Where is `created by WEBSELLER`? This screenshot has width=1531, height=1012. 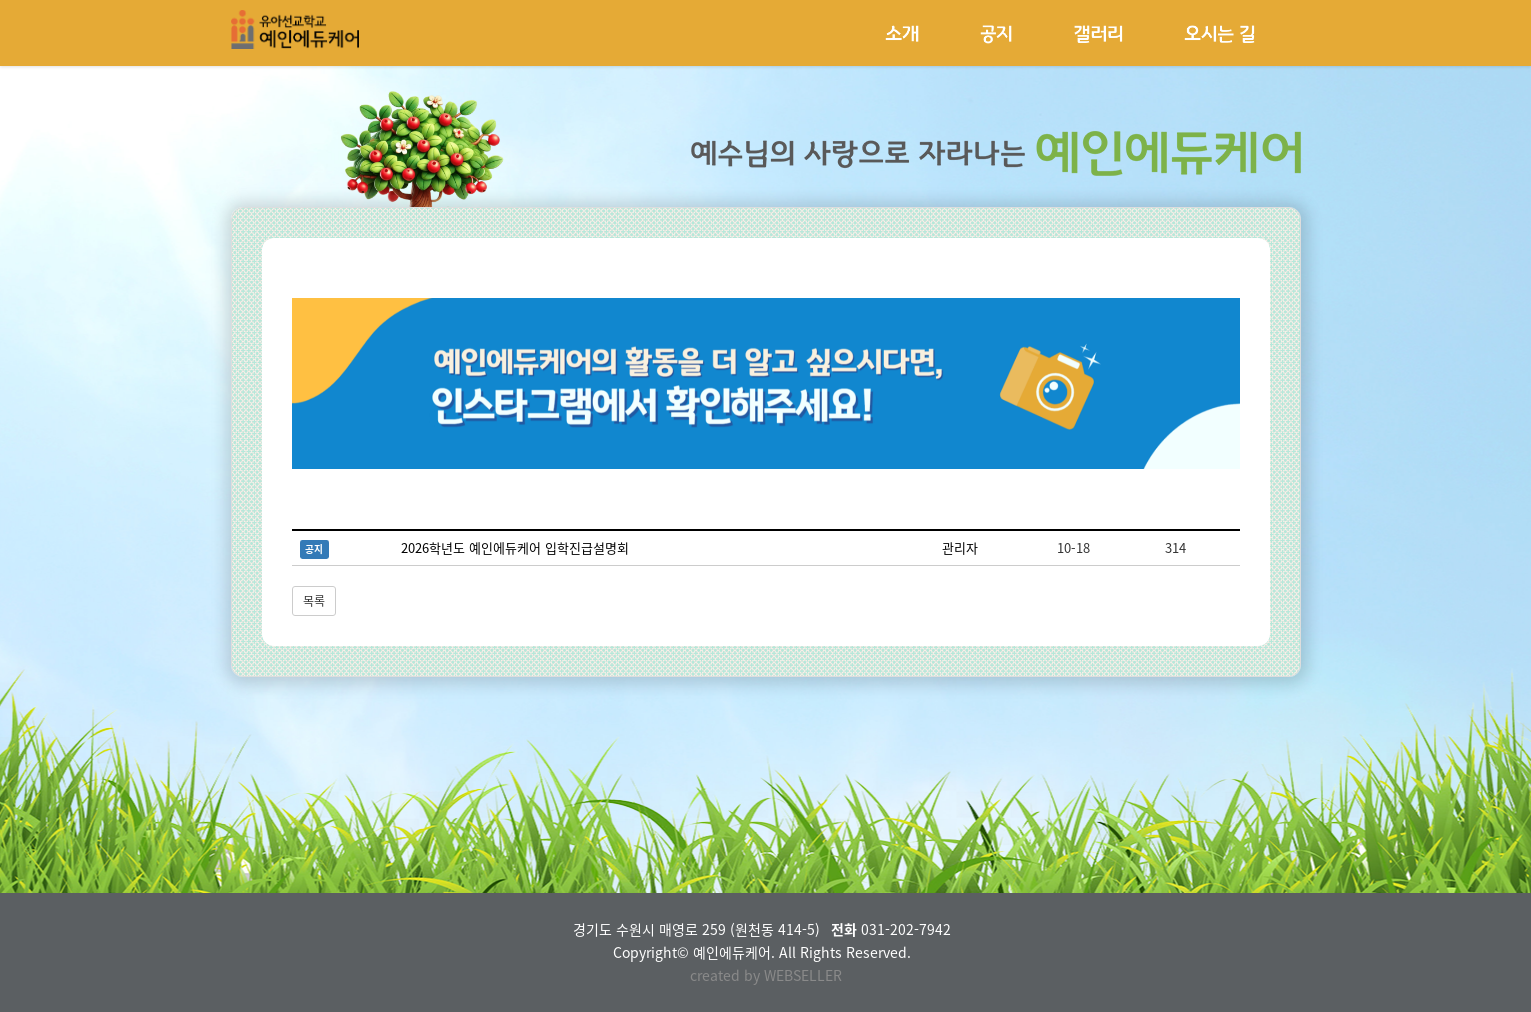 created by WEBSELLER is located at coordinates (766, 975).